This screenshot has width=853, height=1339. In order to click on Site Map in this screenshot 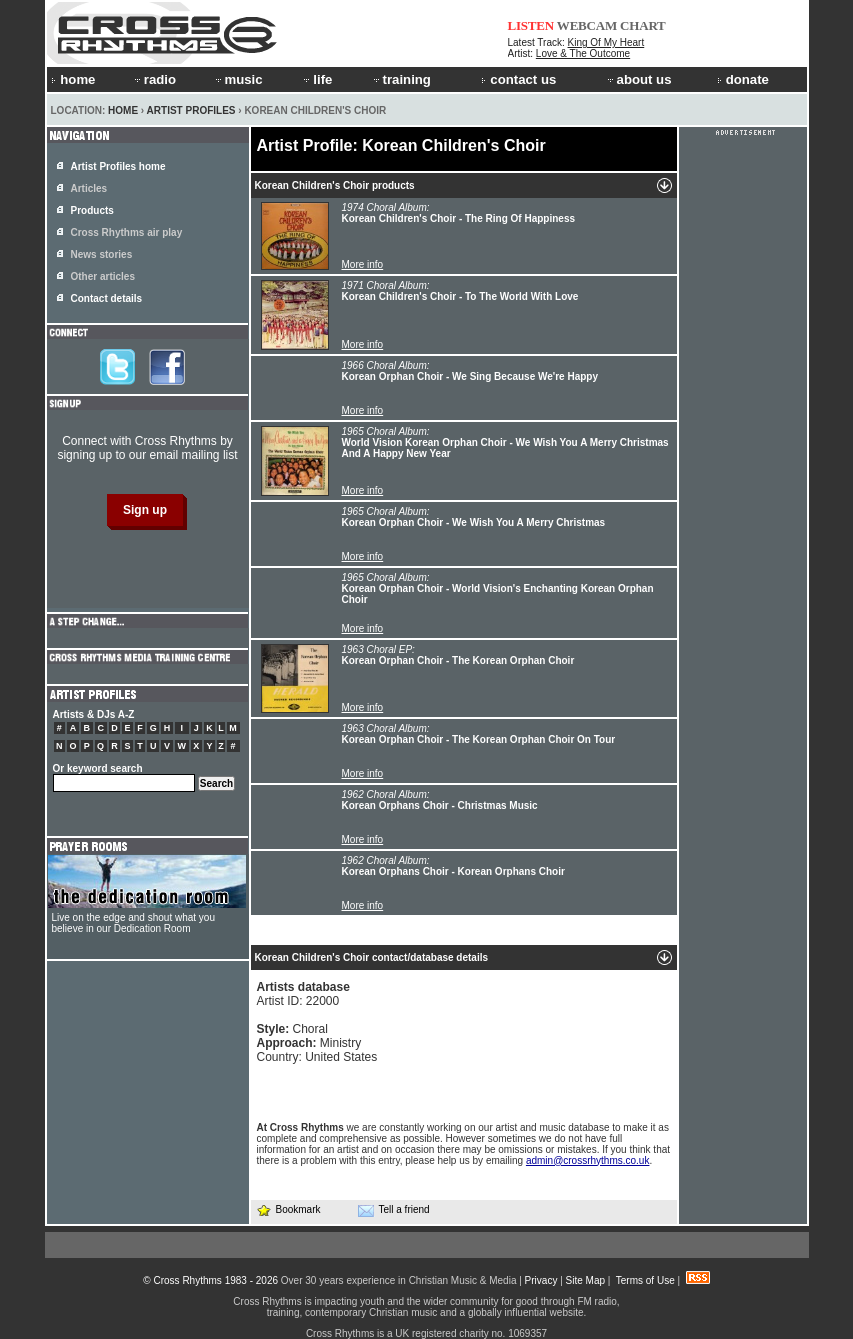, I will do `click(585, 1280)`.